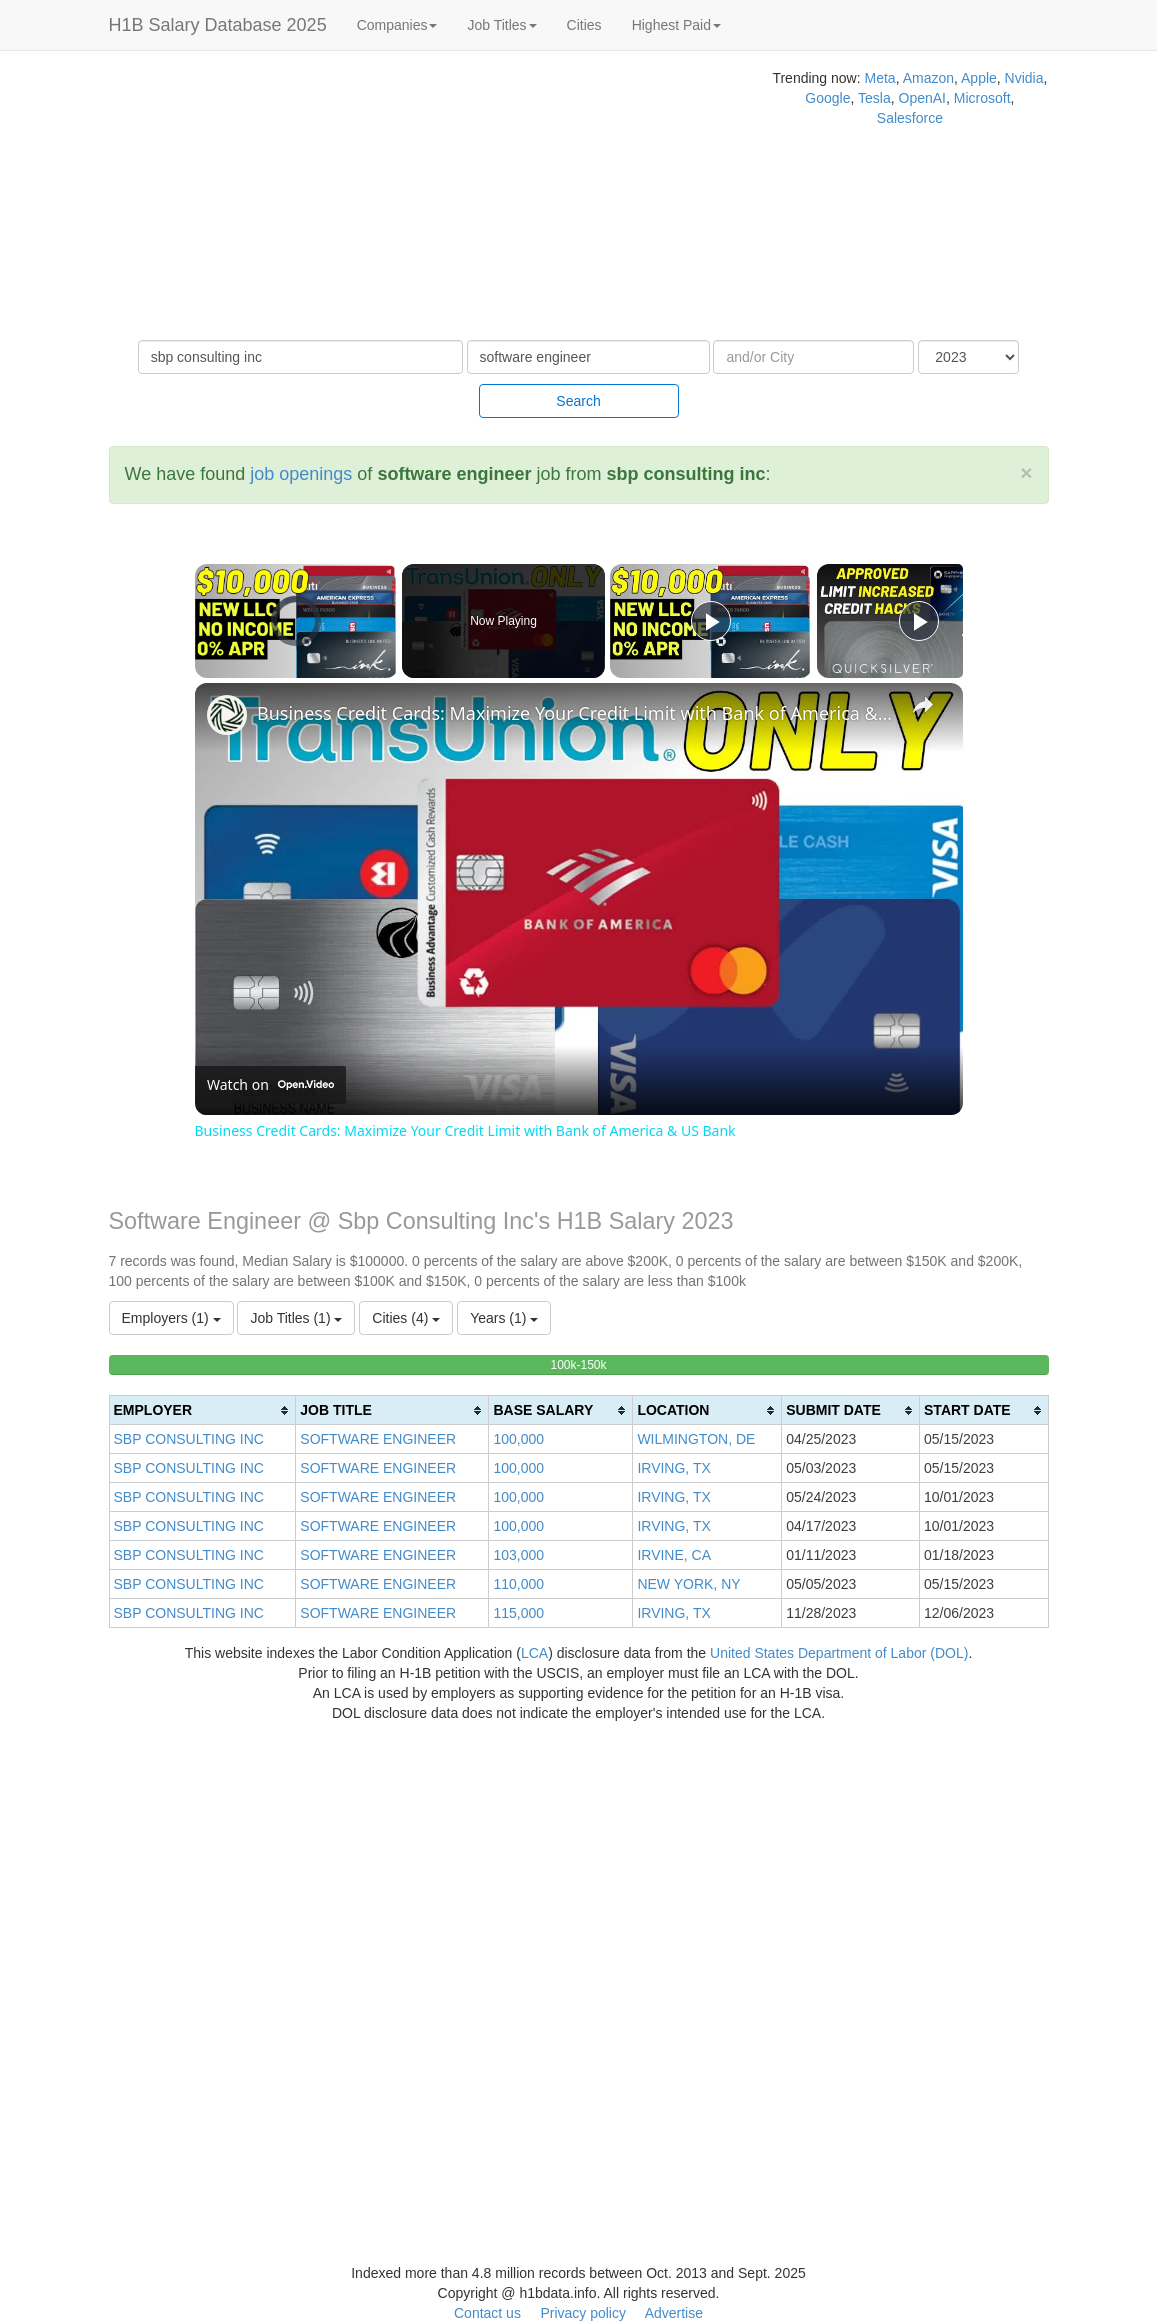 This screenshot has height=2323, width=1157. What do you see at coordinates (584, 25) in the screenshot?
I see `Cities` at bounding box center [584, 25].